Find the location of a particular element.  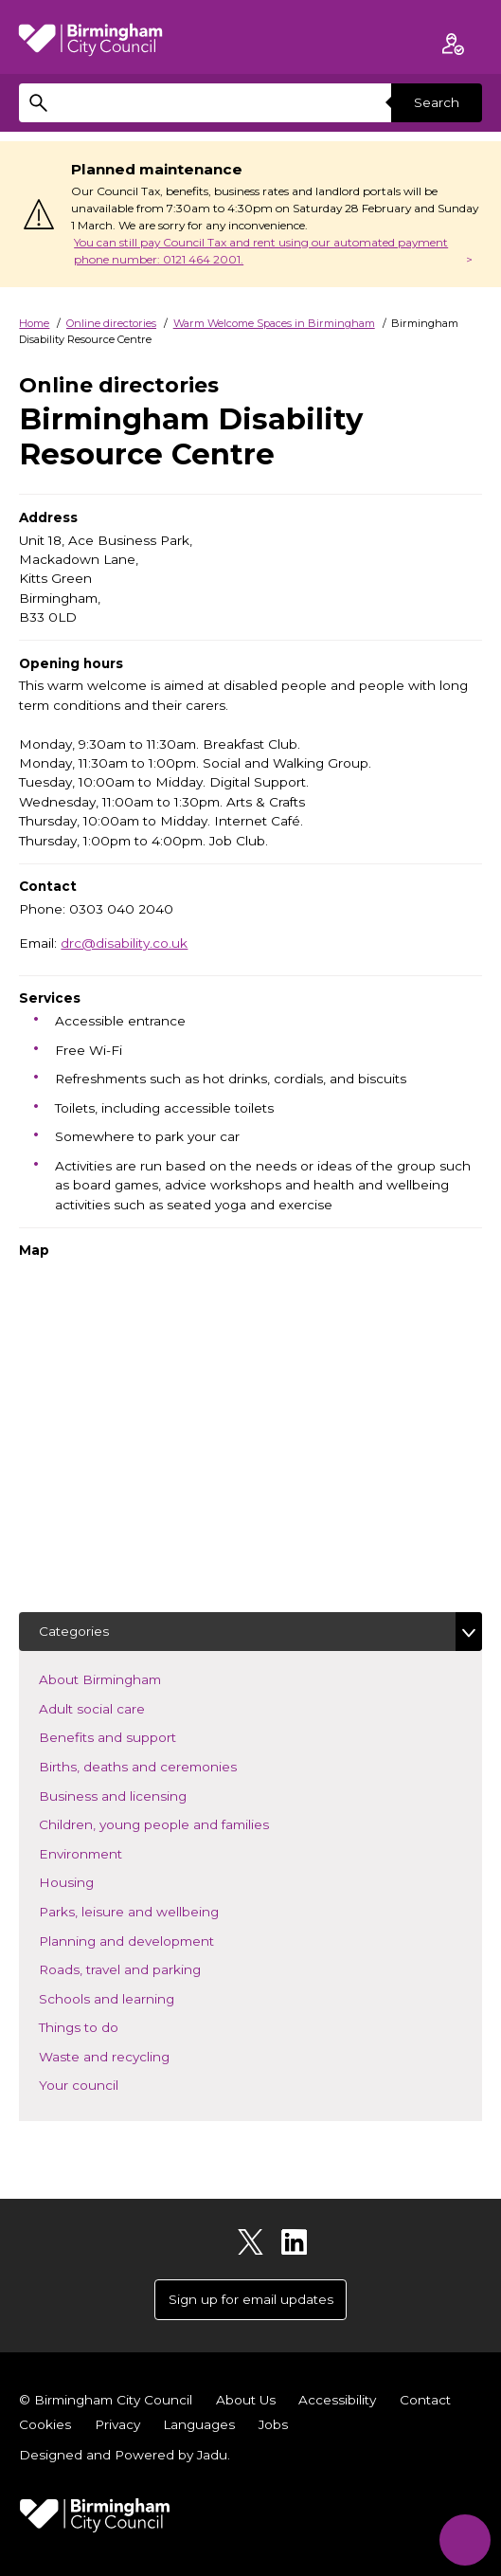

Housing is located at coordinates (94, 1881).